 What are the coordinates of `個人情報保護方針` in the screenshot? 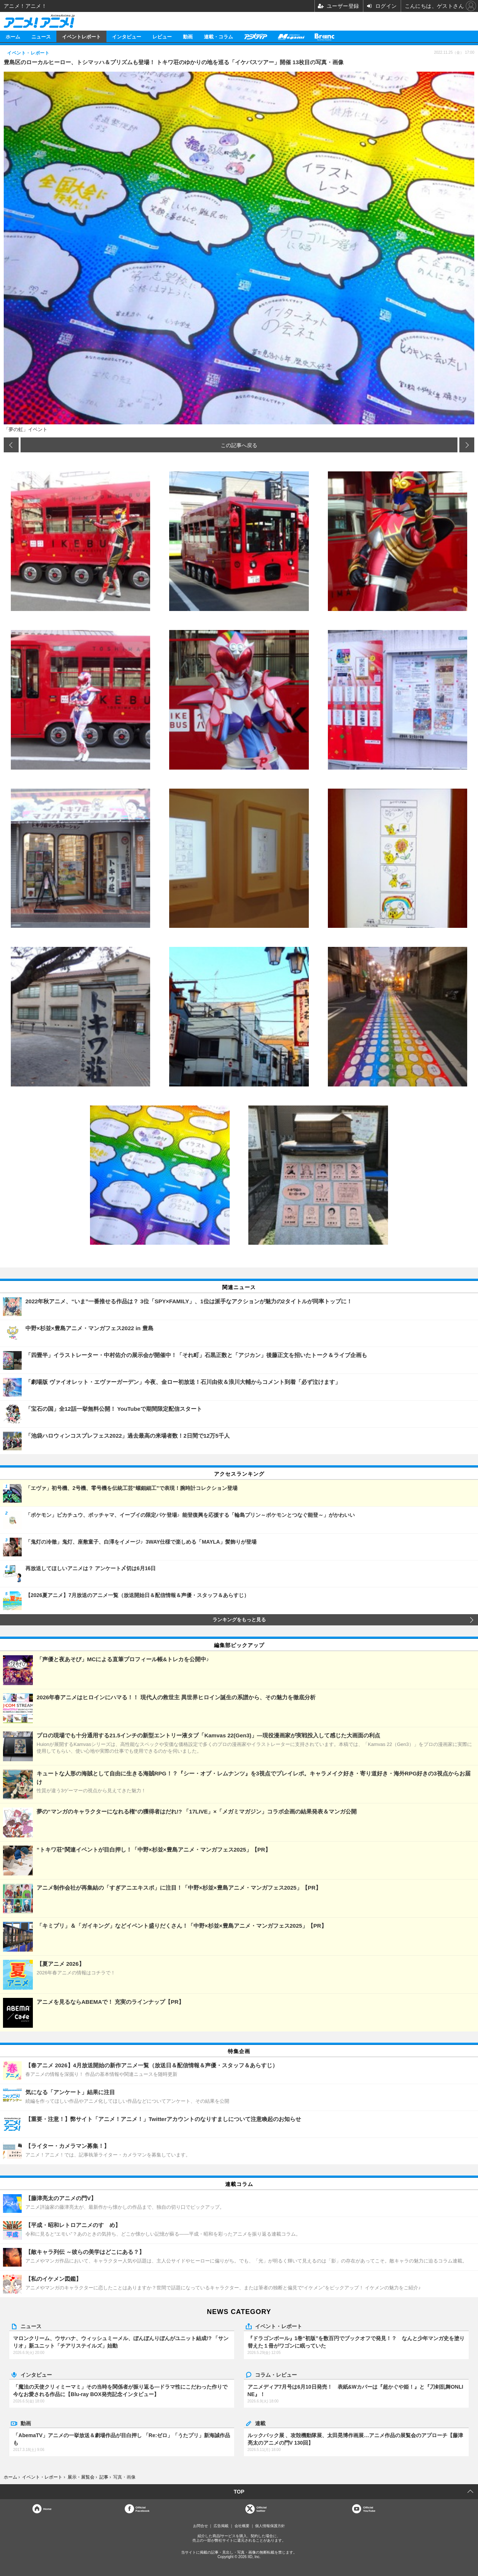 It's located at (270, 2526).